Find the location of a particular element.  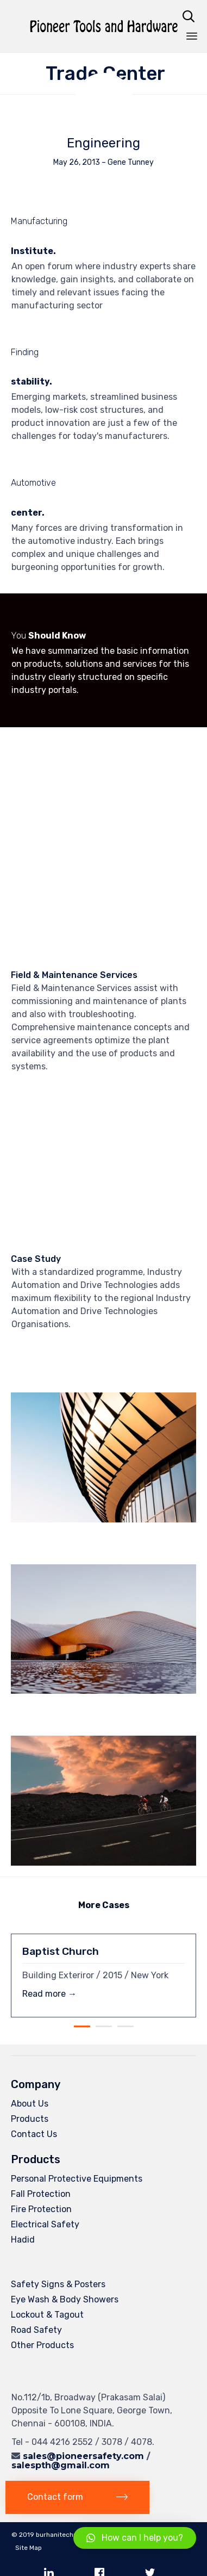

Contact Us is located at coordinates (34, 2134).